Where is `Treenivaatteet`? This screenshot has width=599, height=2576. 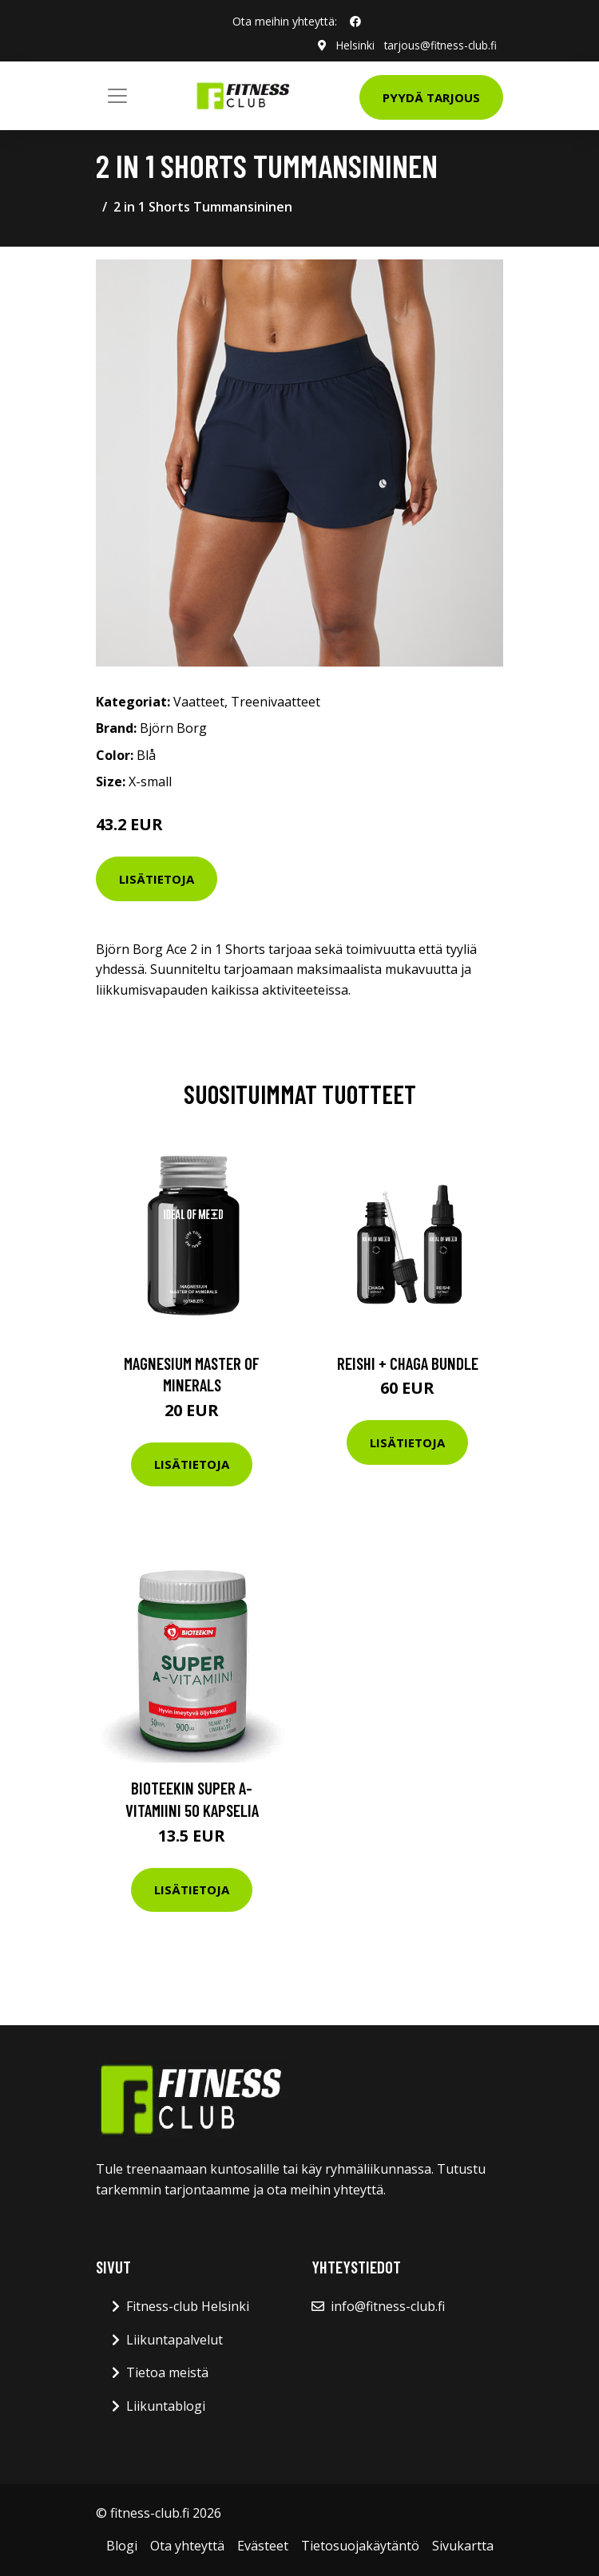
Treenivaatteet is located at coordinates (275, 701).